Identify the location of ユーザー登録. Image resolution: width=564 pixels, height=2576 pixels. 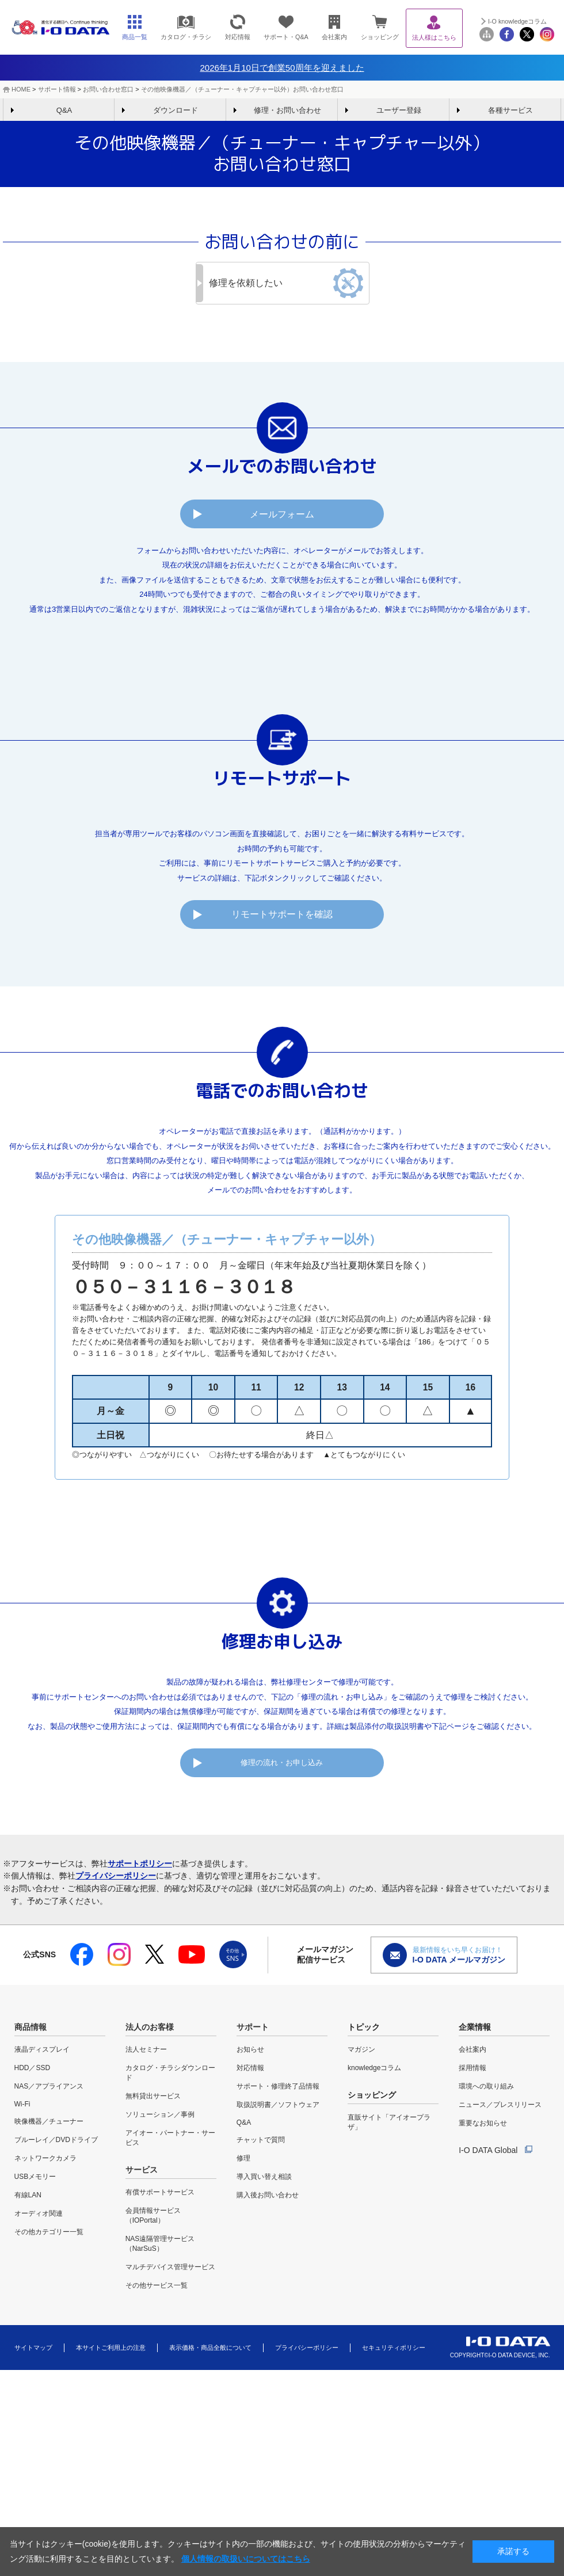
(398, 110).